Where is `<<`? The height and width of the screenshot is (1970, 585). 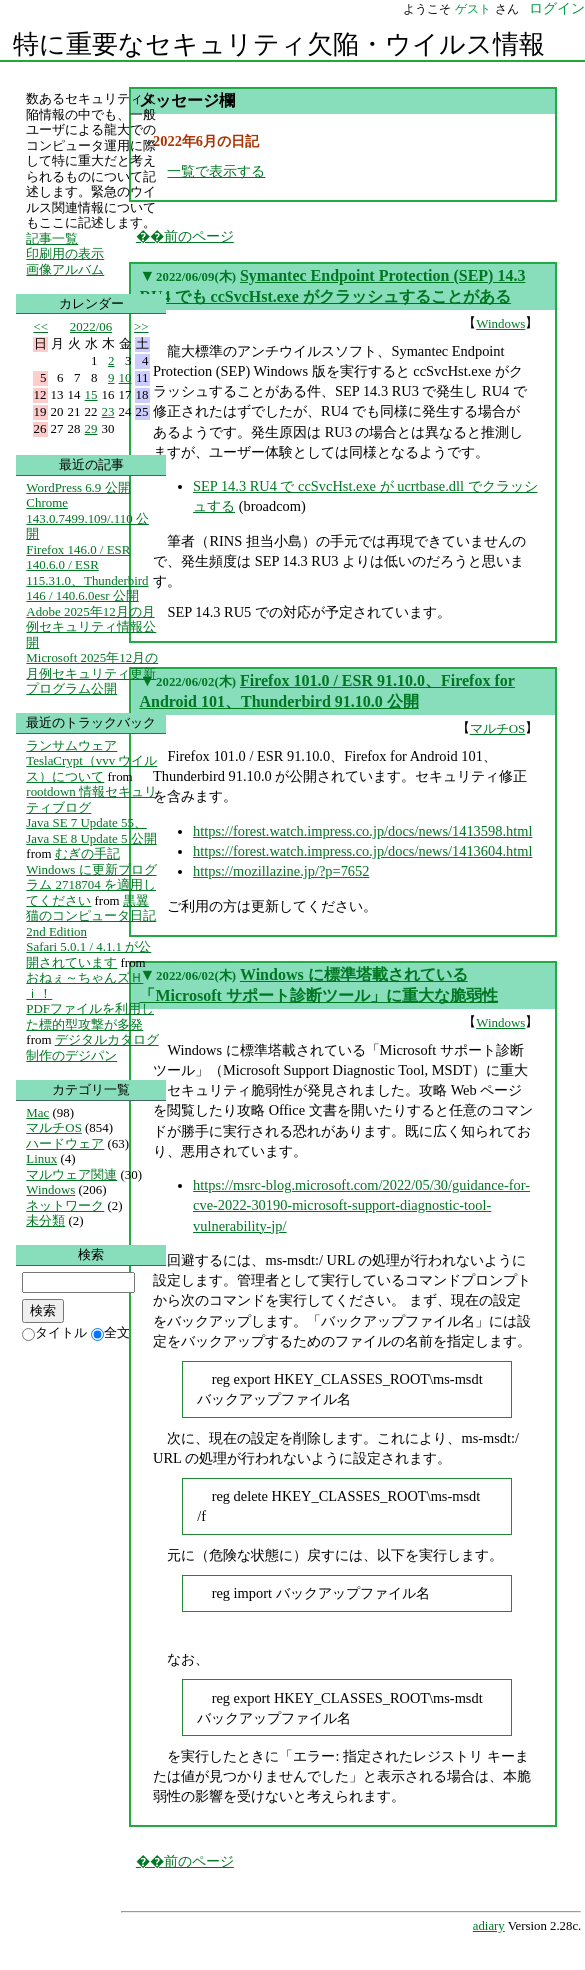
<< is located at coordinates (41, 326).